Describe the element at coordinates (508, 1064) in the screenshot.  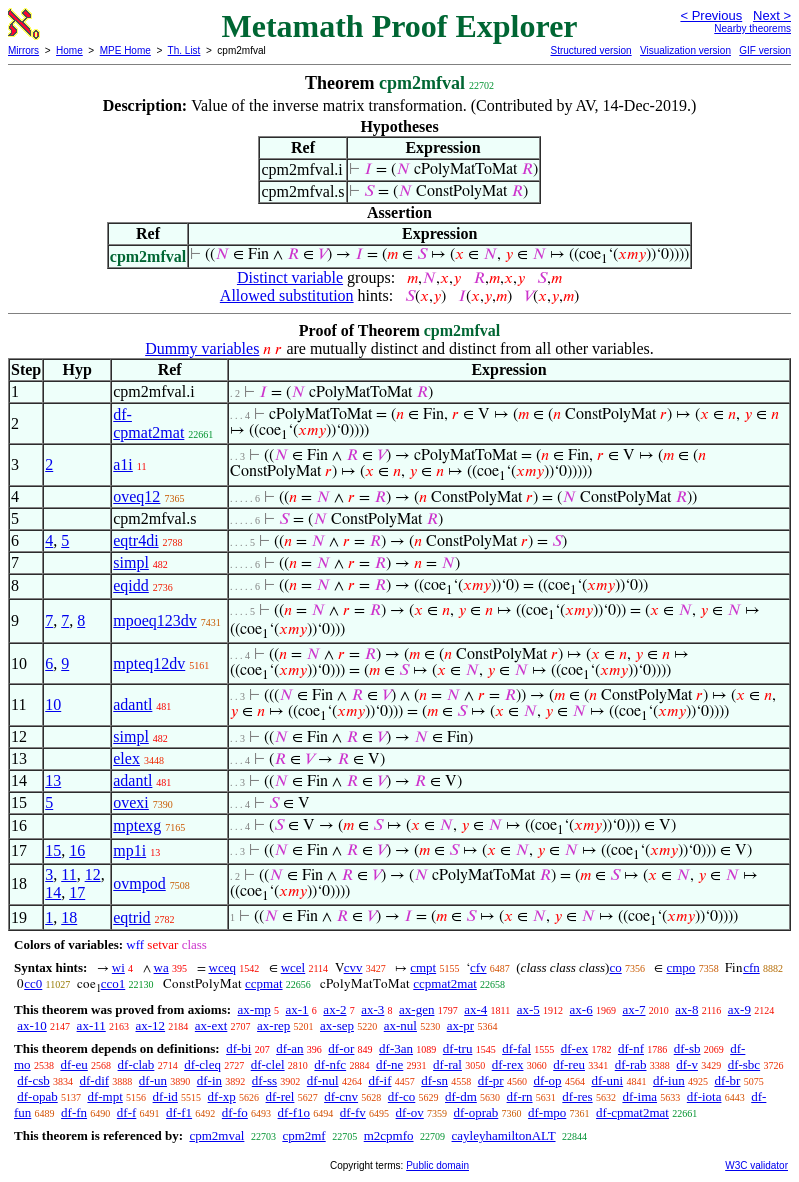
I see `df-rex` at that location.